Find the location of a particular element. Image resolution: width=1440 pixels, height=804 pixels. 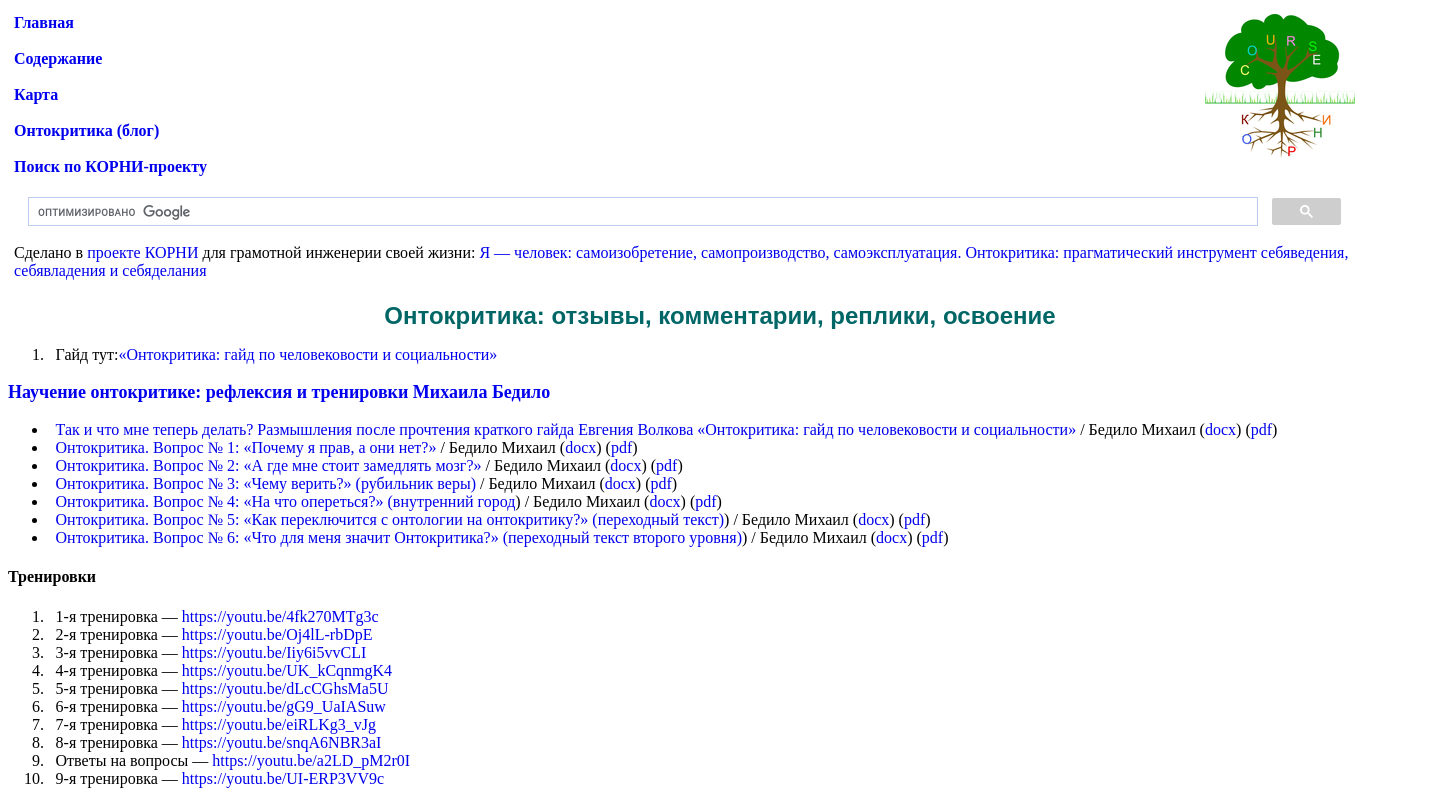

https://youtu.be/UI-ERP3VV9c is located at coordinates (283, 778).